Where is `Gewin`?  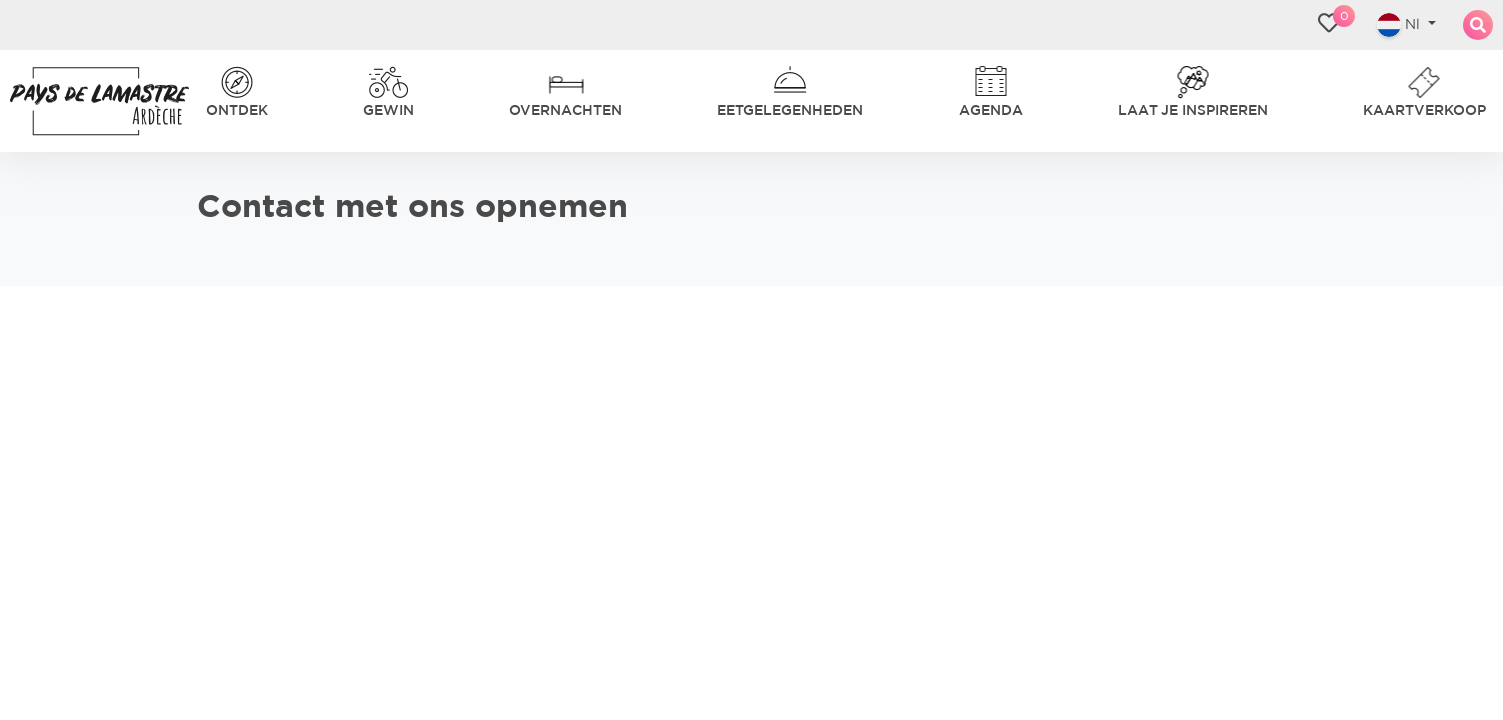
Gewin is located at coordinates (377, 60).